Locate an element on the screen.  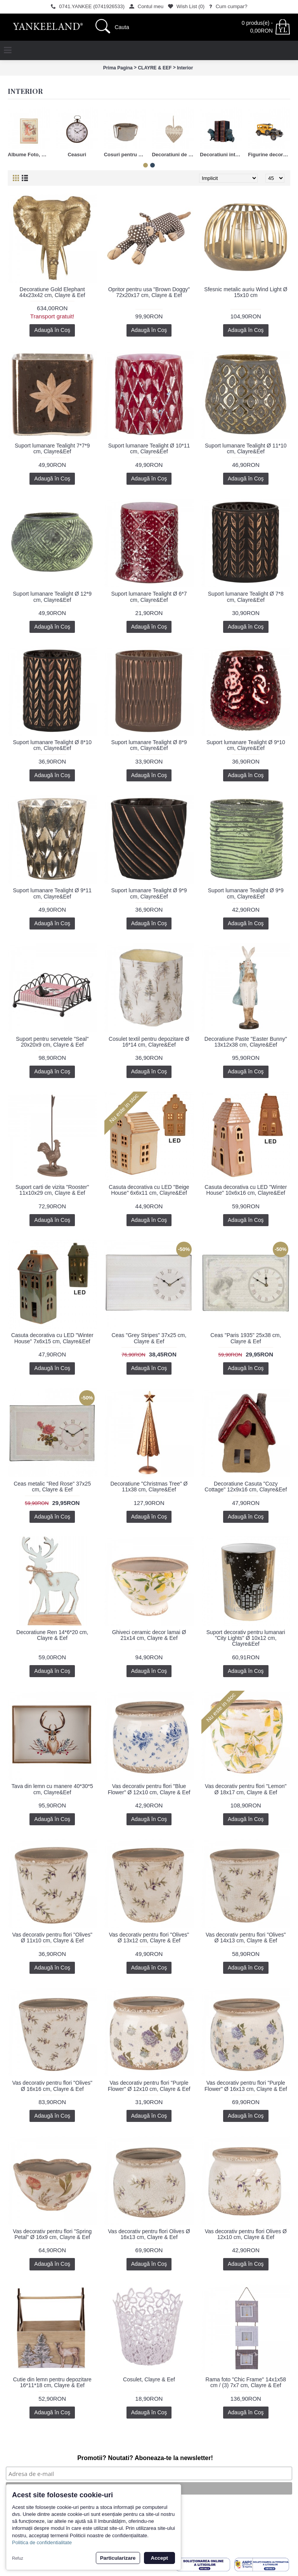
Suport lumanare Tealight Ø 7*8 cm, Clayre&Eef is located at coordinates (246, 597).